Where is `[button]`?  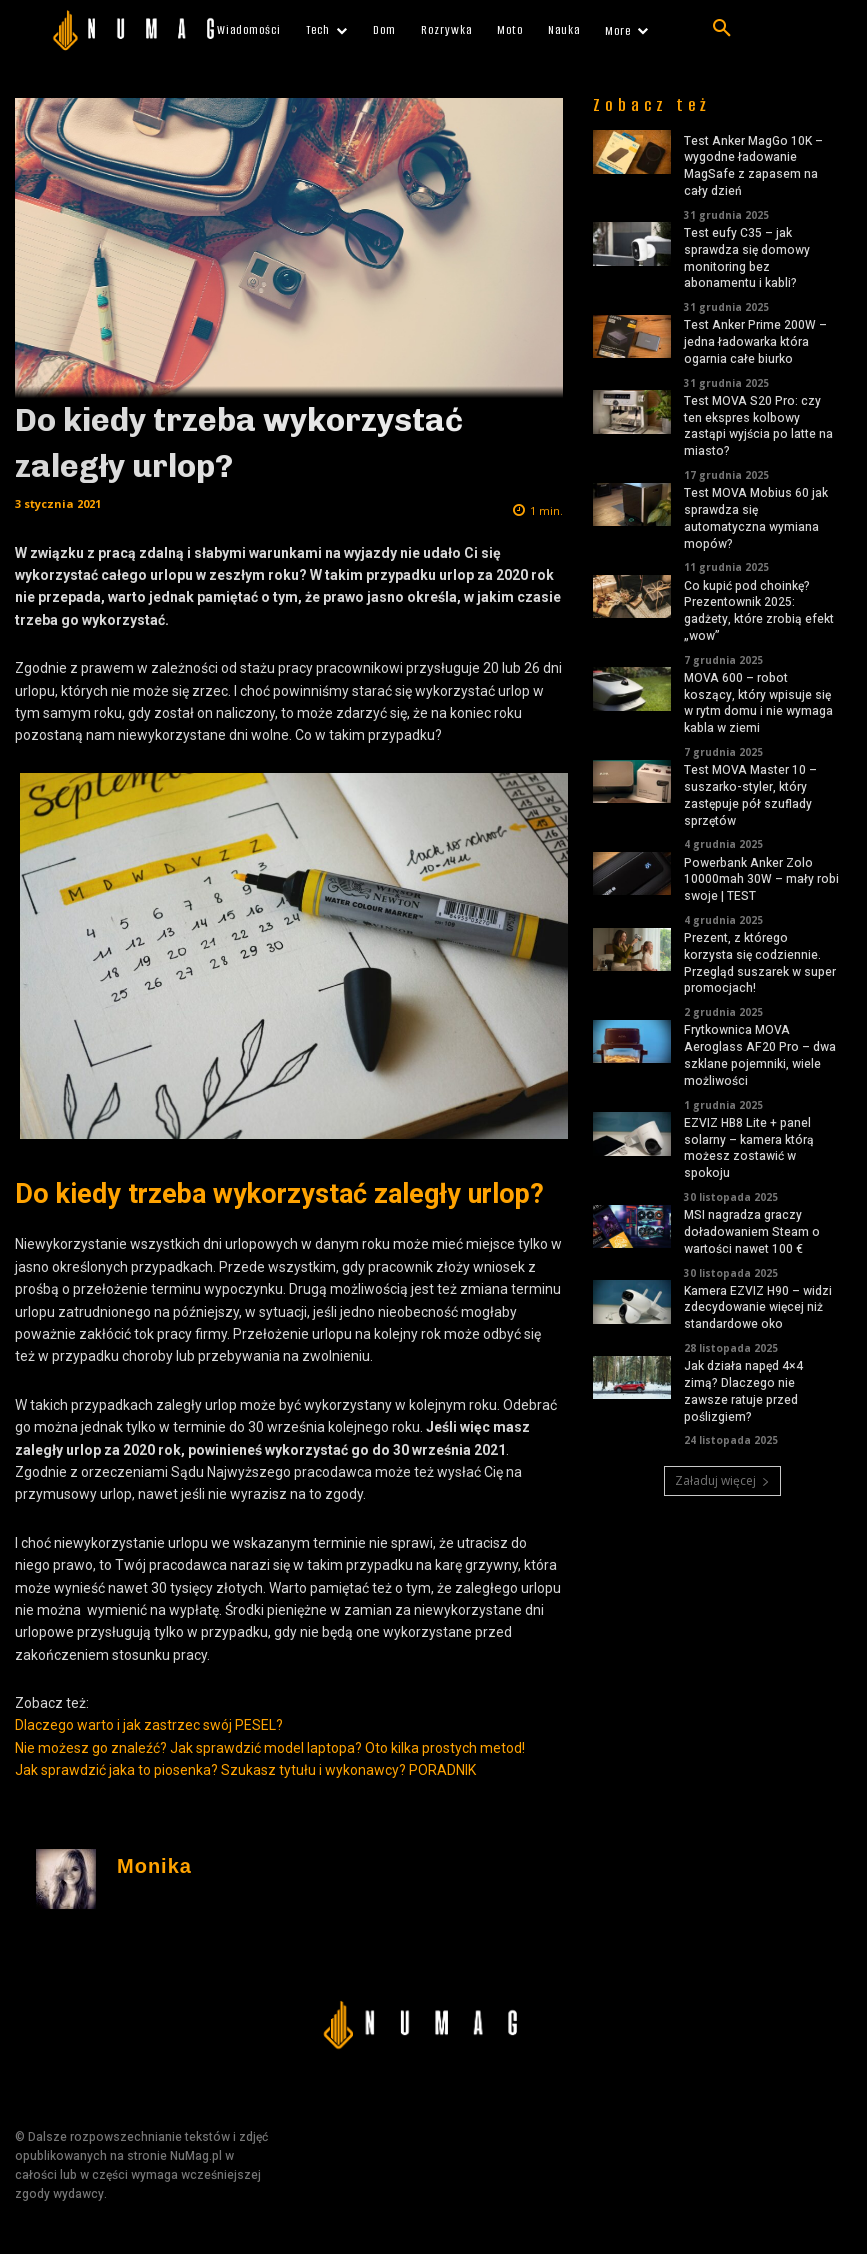 [button] is located at coordinates (722, 29).